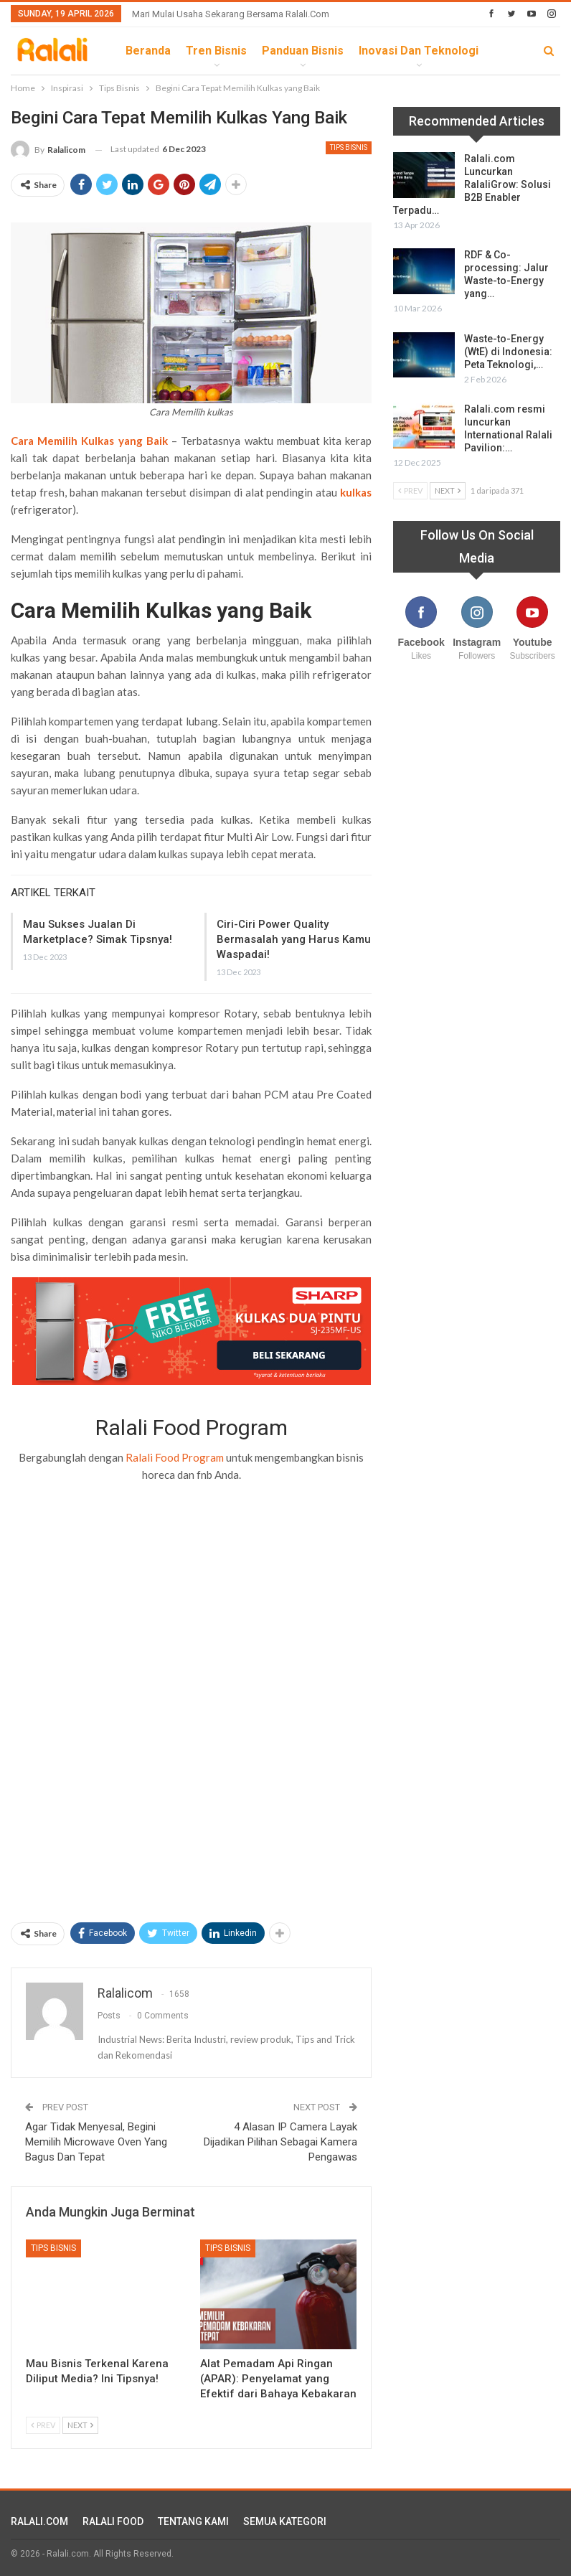 Image resolution: width=571 pixels, height=2576 pixels. Describe the element at coordinates (373, 50) in the screenshot. I see `lebih` at that location.